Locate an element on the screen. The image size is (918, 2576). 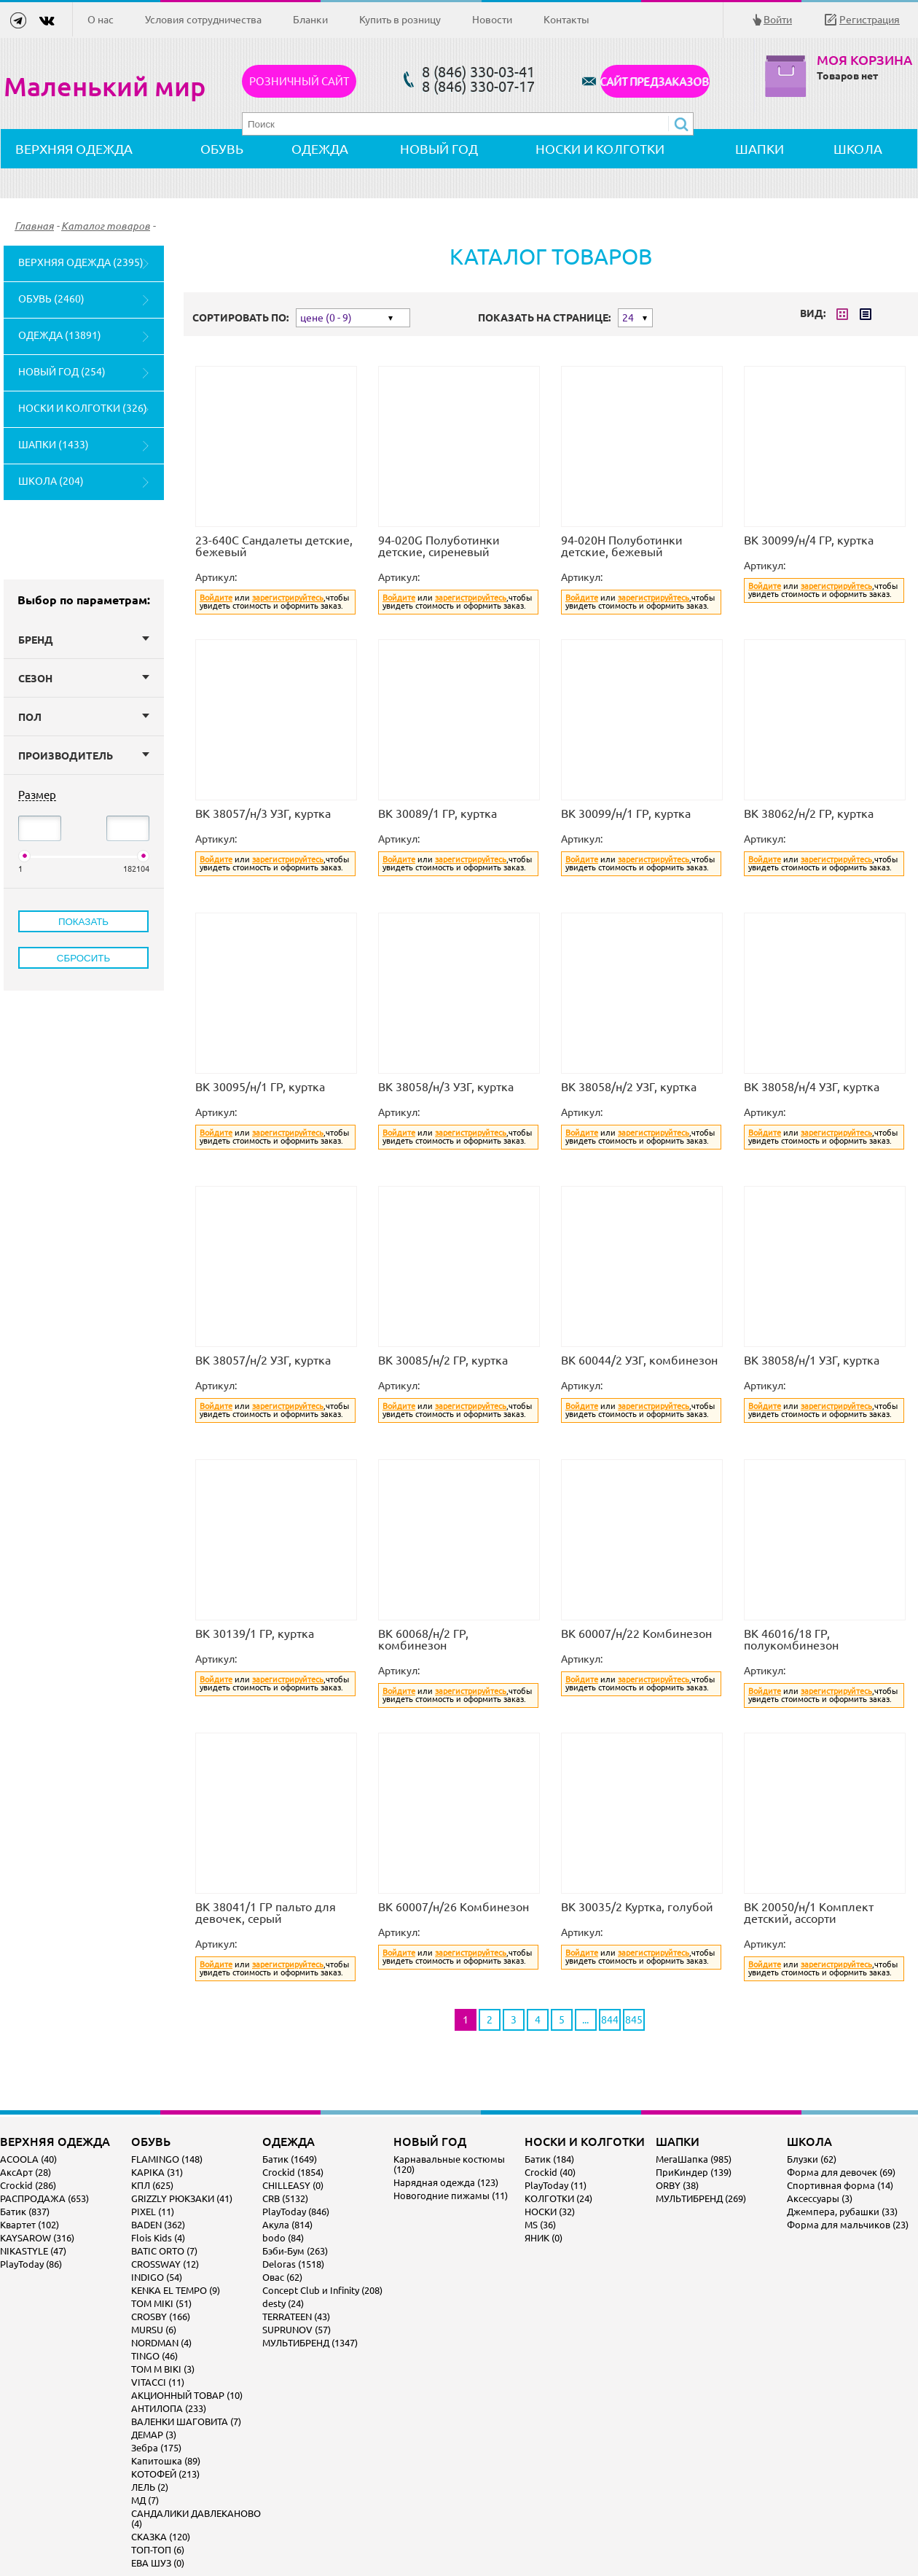
... is located at coordinates (585, 2020).